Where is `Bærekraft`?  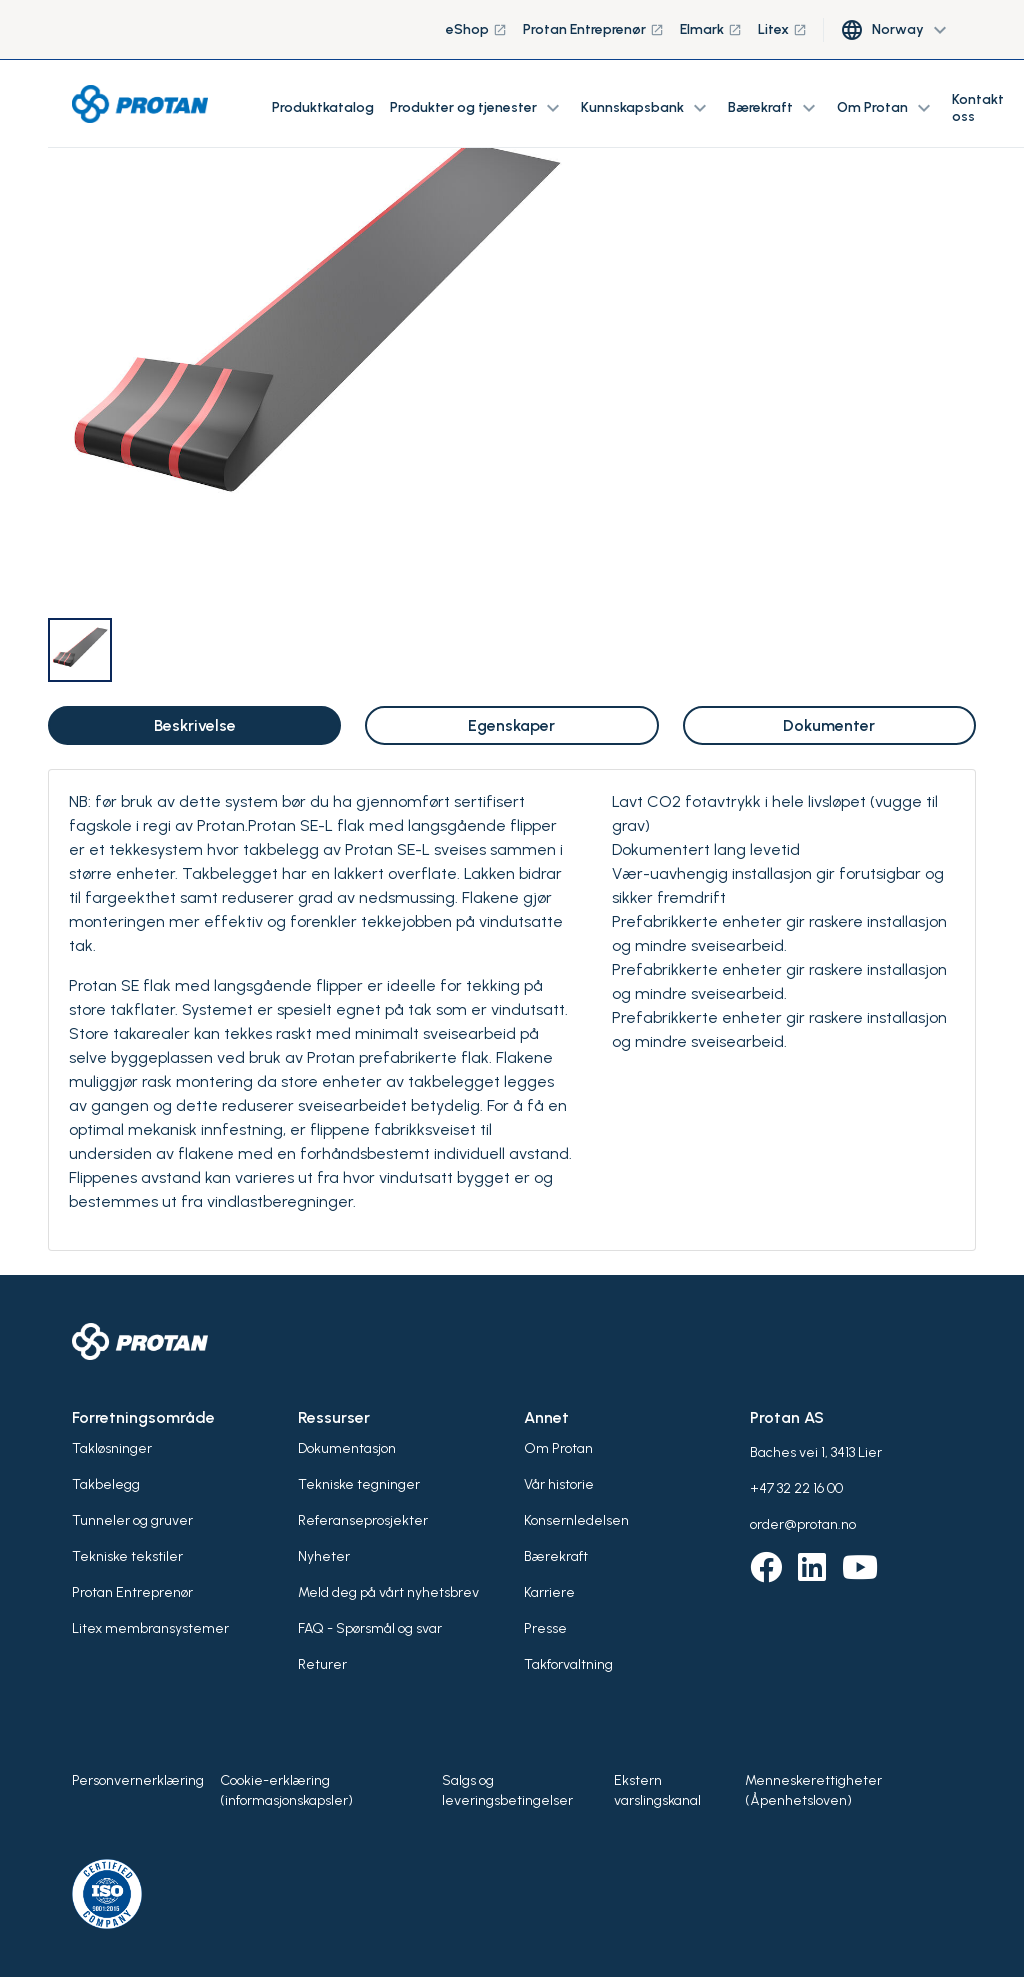
Bærekraft is located at coordinates (556, 1556).